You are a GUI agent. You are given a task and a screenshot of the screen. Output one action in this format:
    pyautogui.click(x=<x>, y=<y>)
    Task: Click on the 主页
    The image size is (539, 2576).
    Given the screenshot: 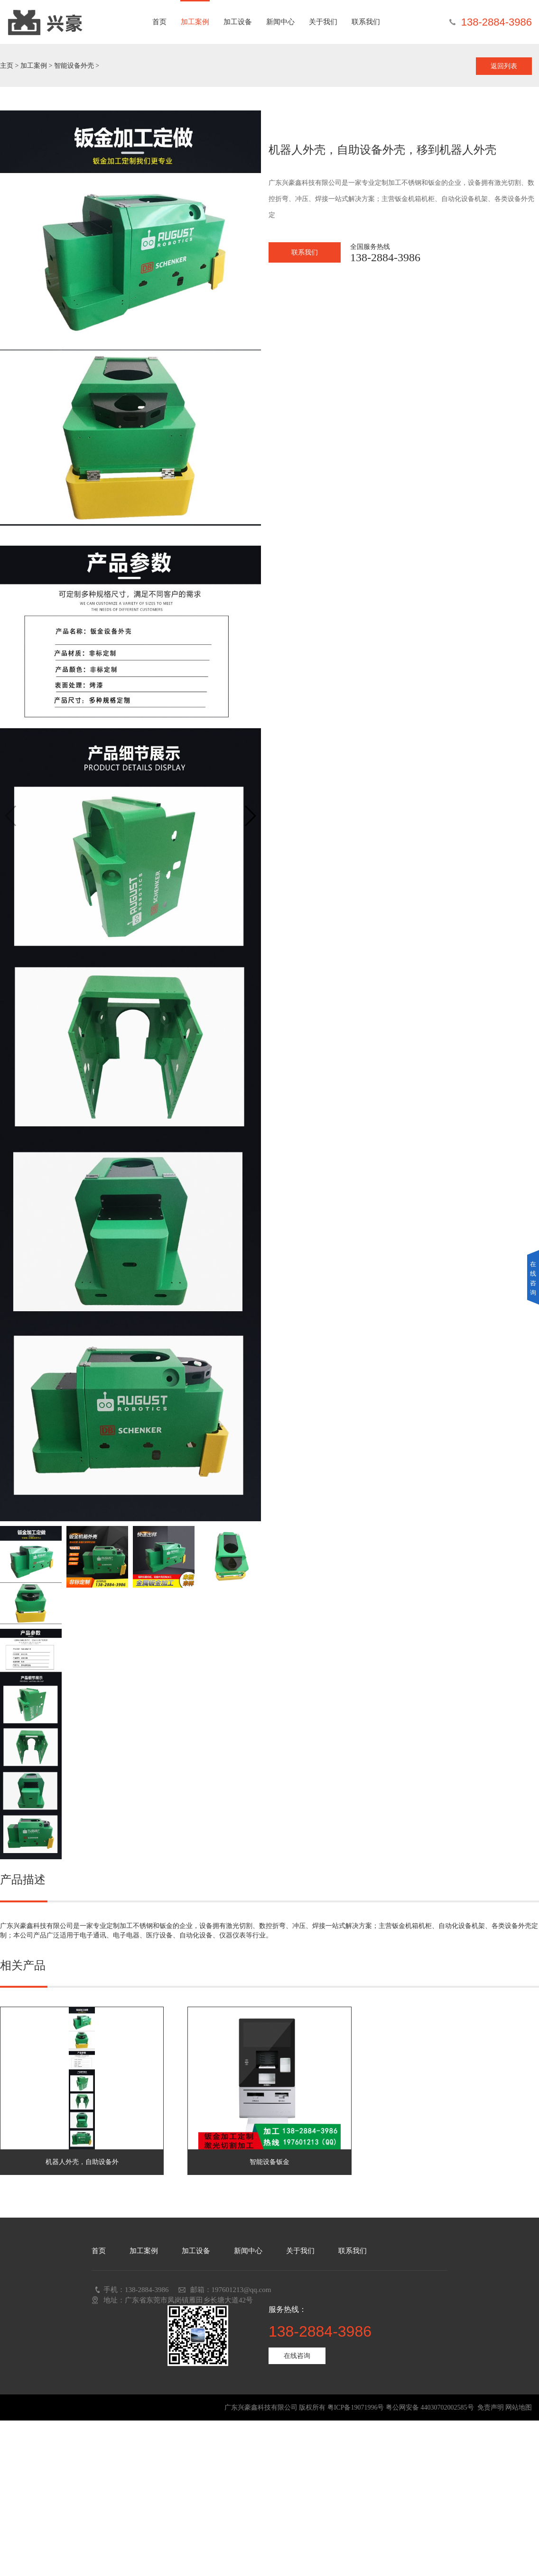 What is the action you would take?
    pyautogui.click(x=6, y=65)
    